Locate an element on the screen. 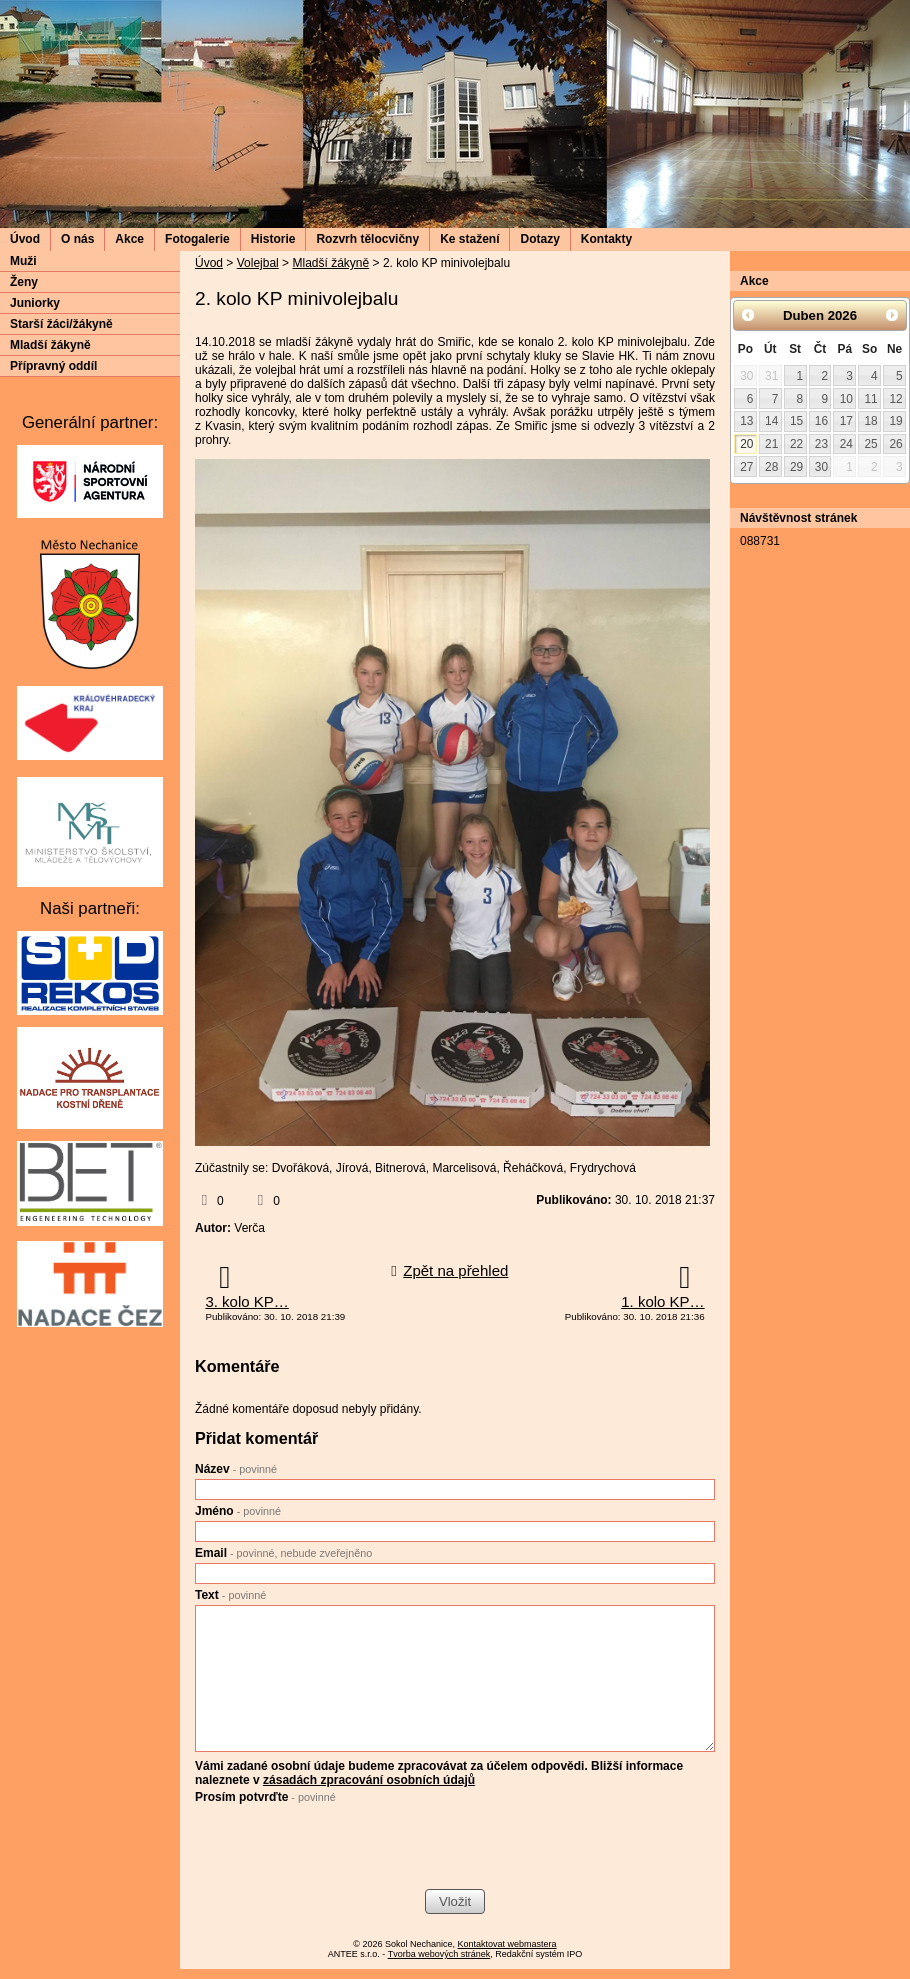  Mladší žákyně is located at coordinates (330, 263).